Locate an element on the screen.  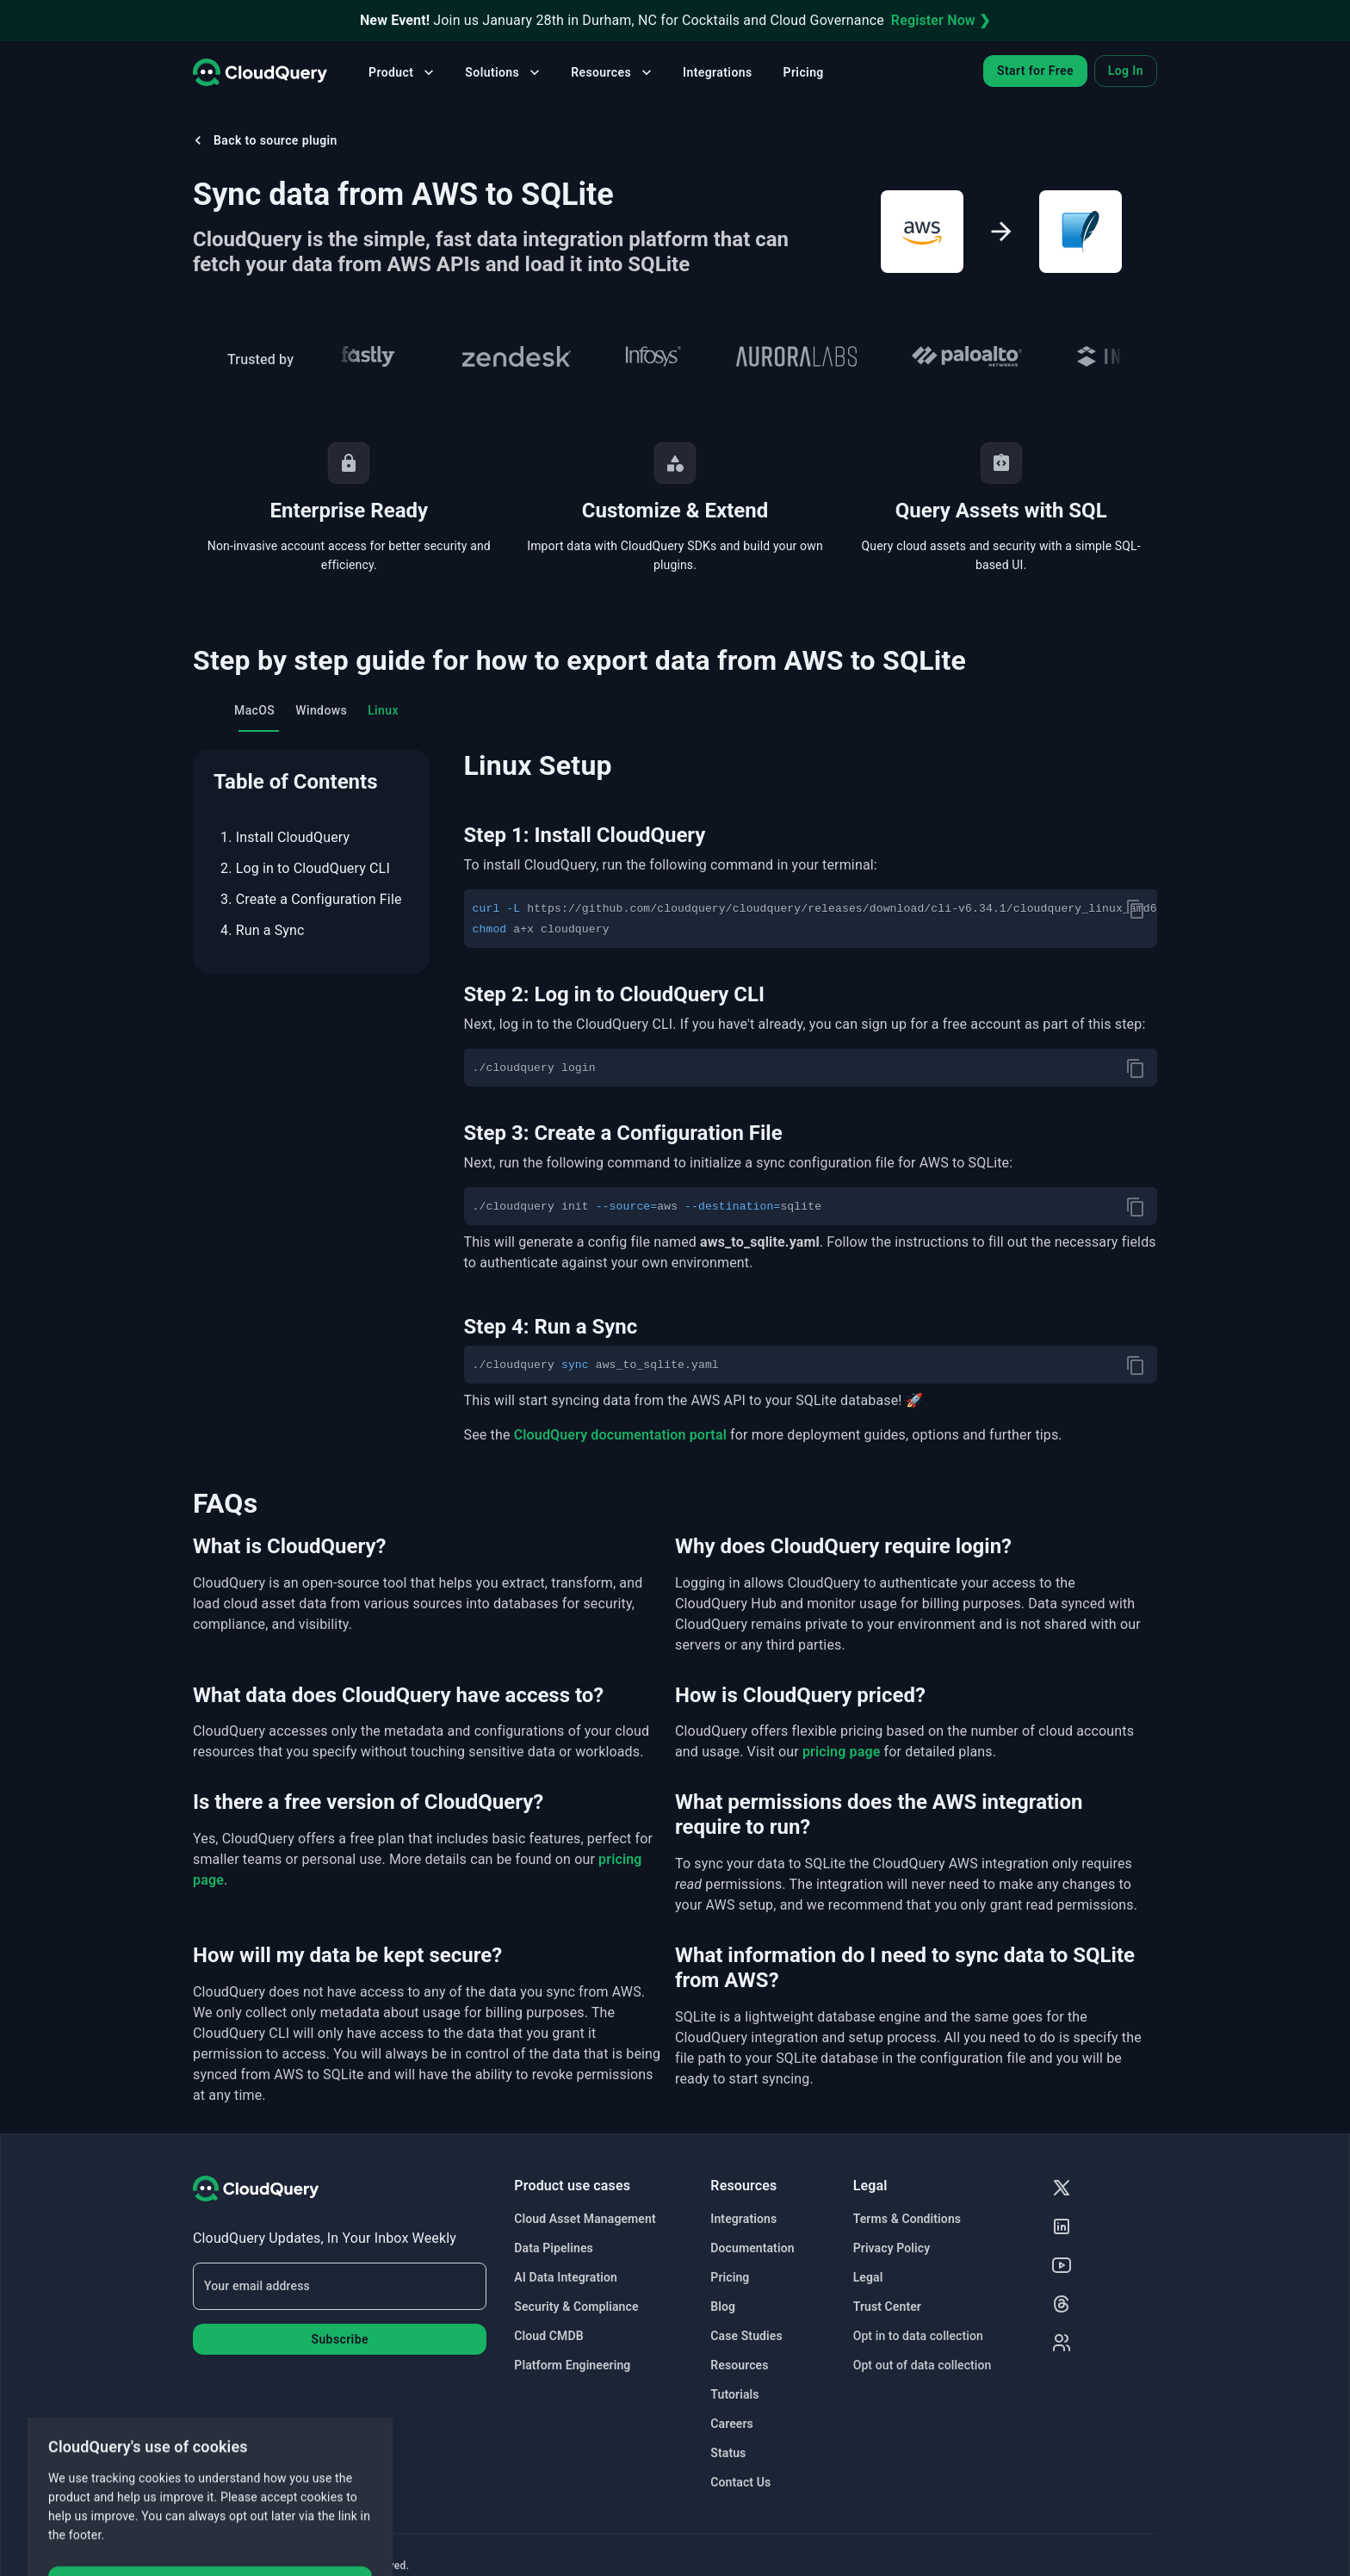
Product is located at coordinates (402, 72).